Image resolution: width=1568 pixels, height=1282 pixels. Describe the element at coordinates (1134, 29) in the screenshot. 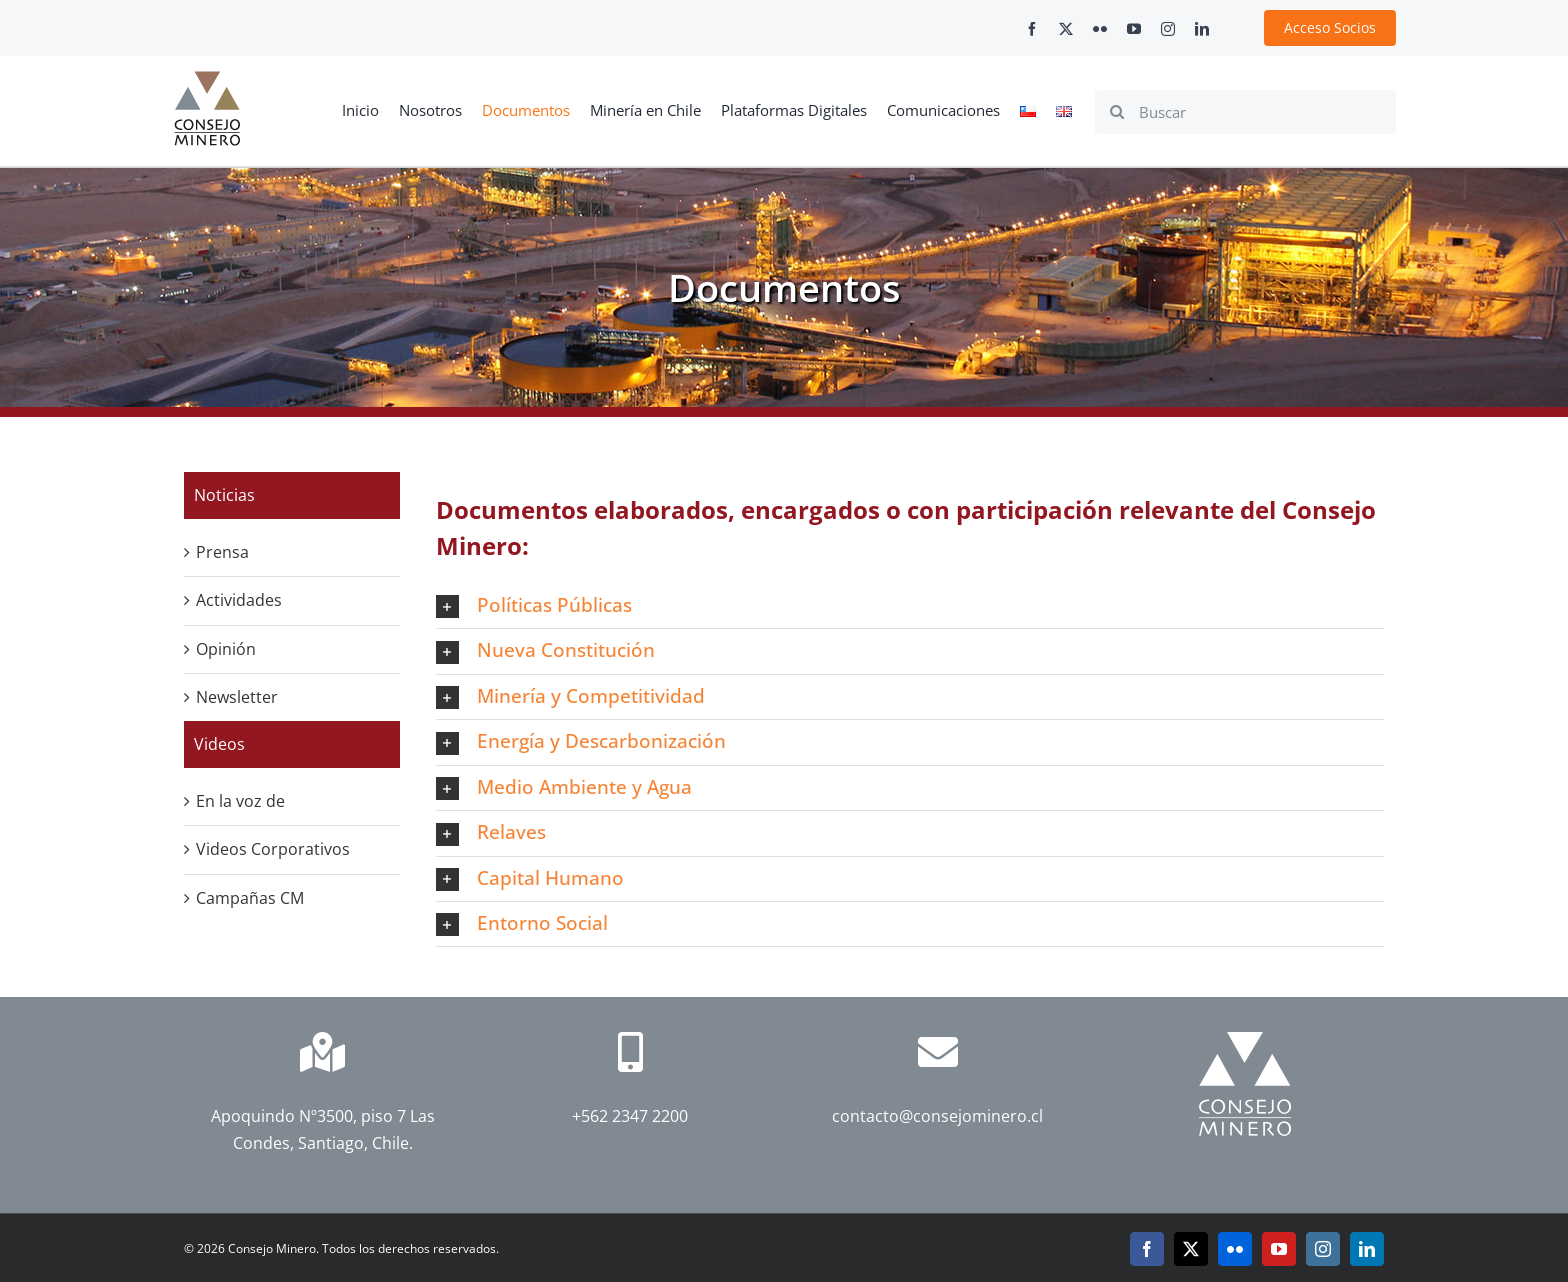

I see `[youtube]` at that location.